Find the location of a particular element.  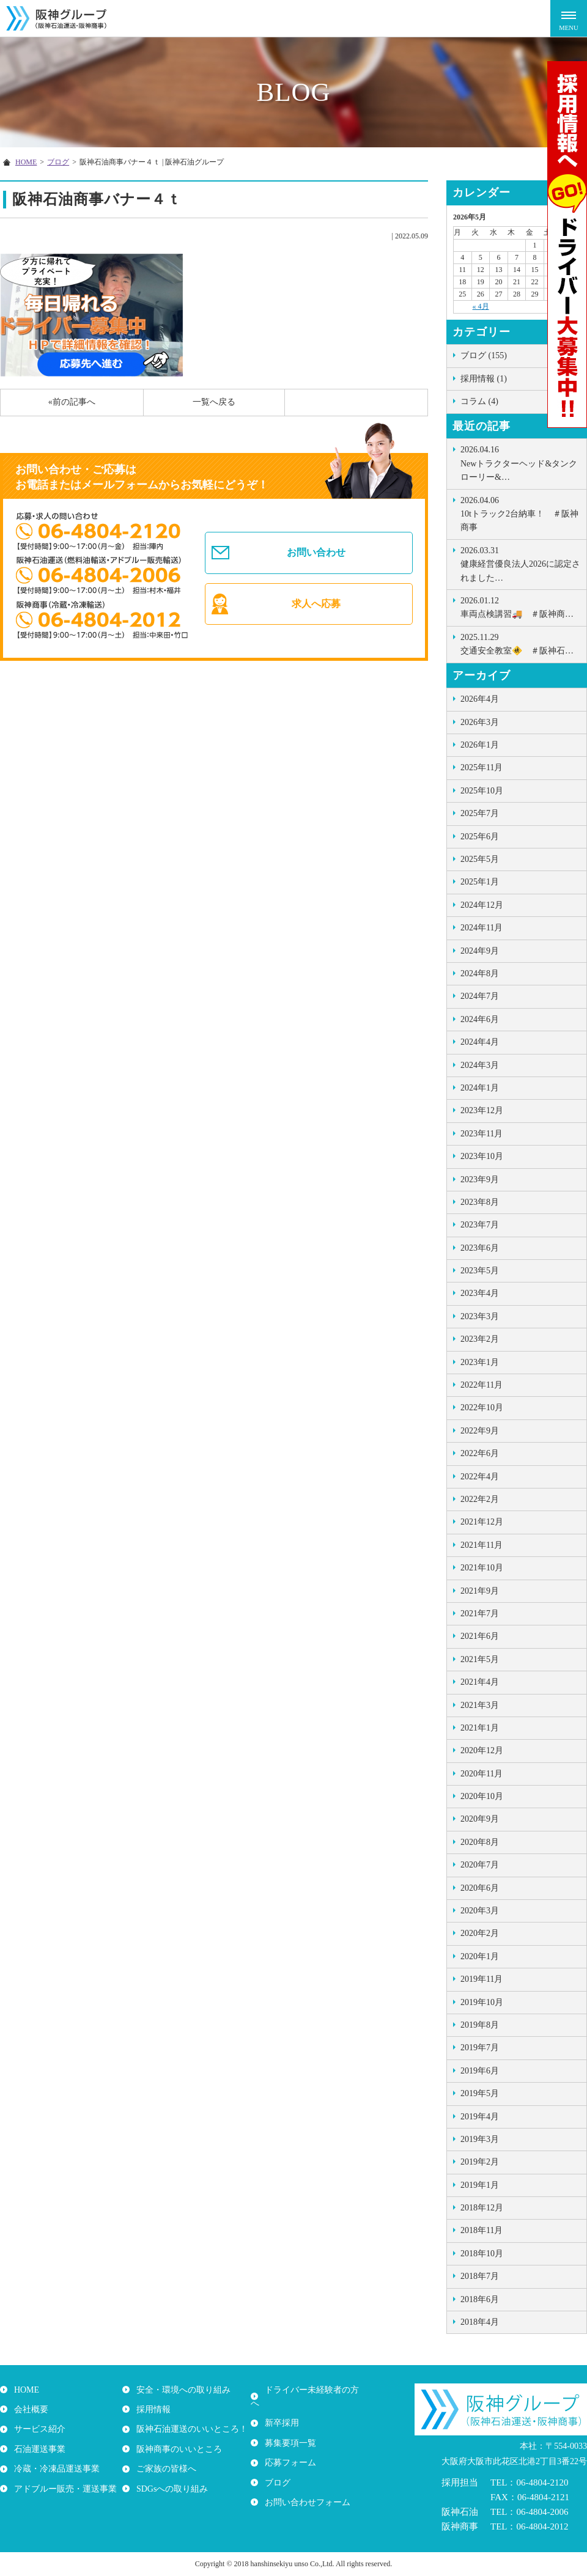

採用情報 is located at coordinates (152, 2409).